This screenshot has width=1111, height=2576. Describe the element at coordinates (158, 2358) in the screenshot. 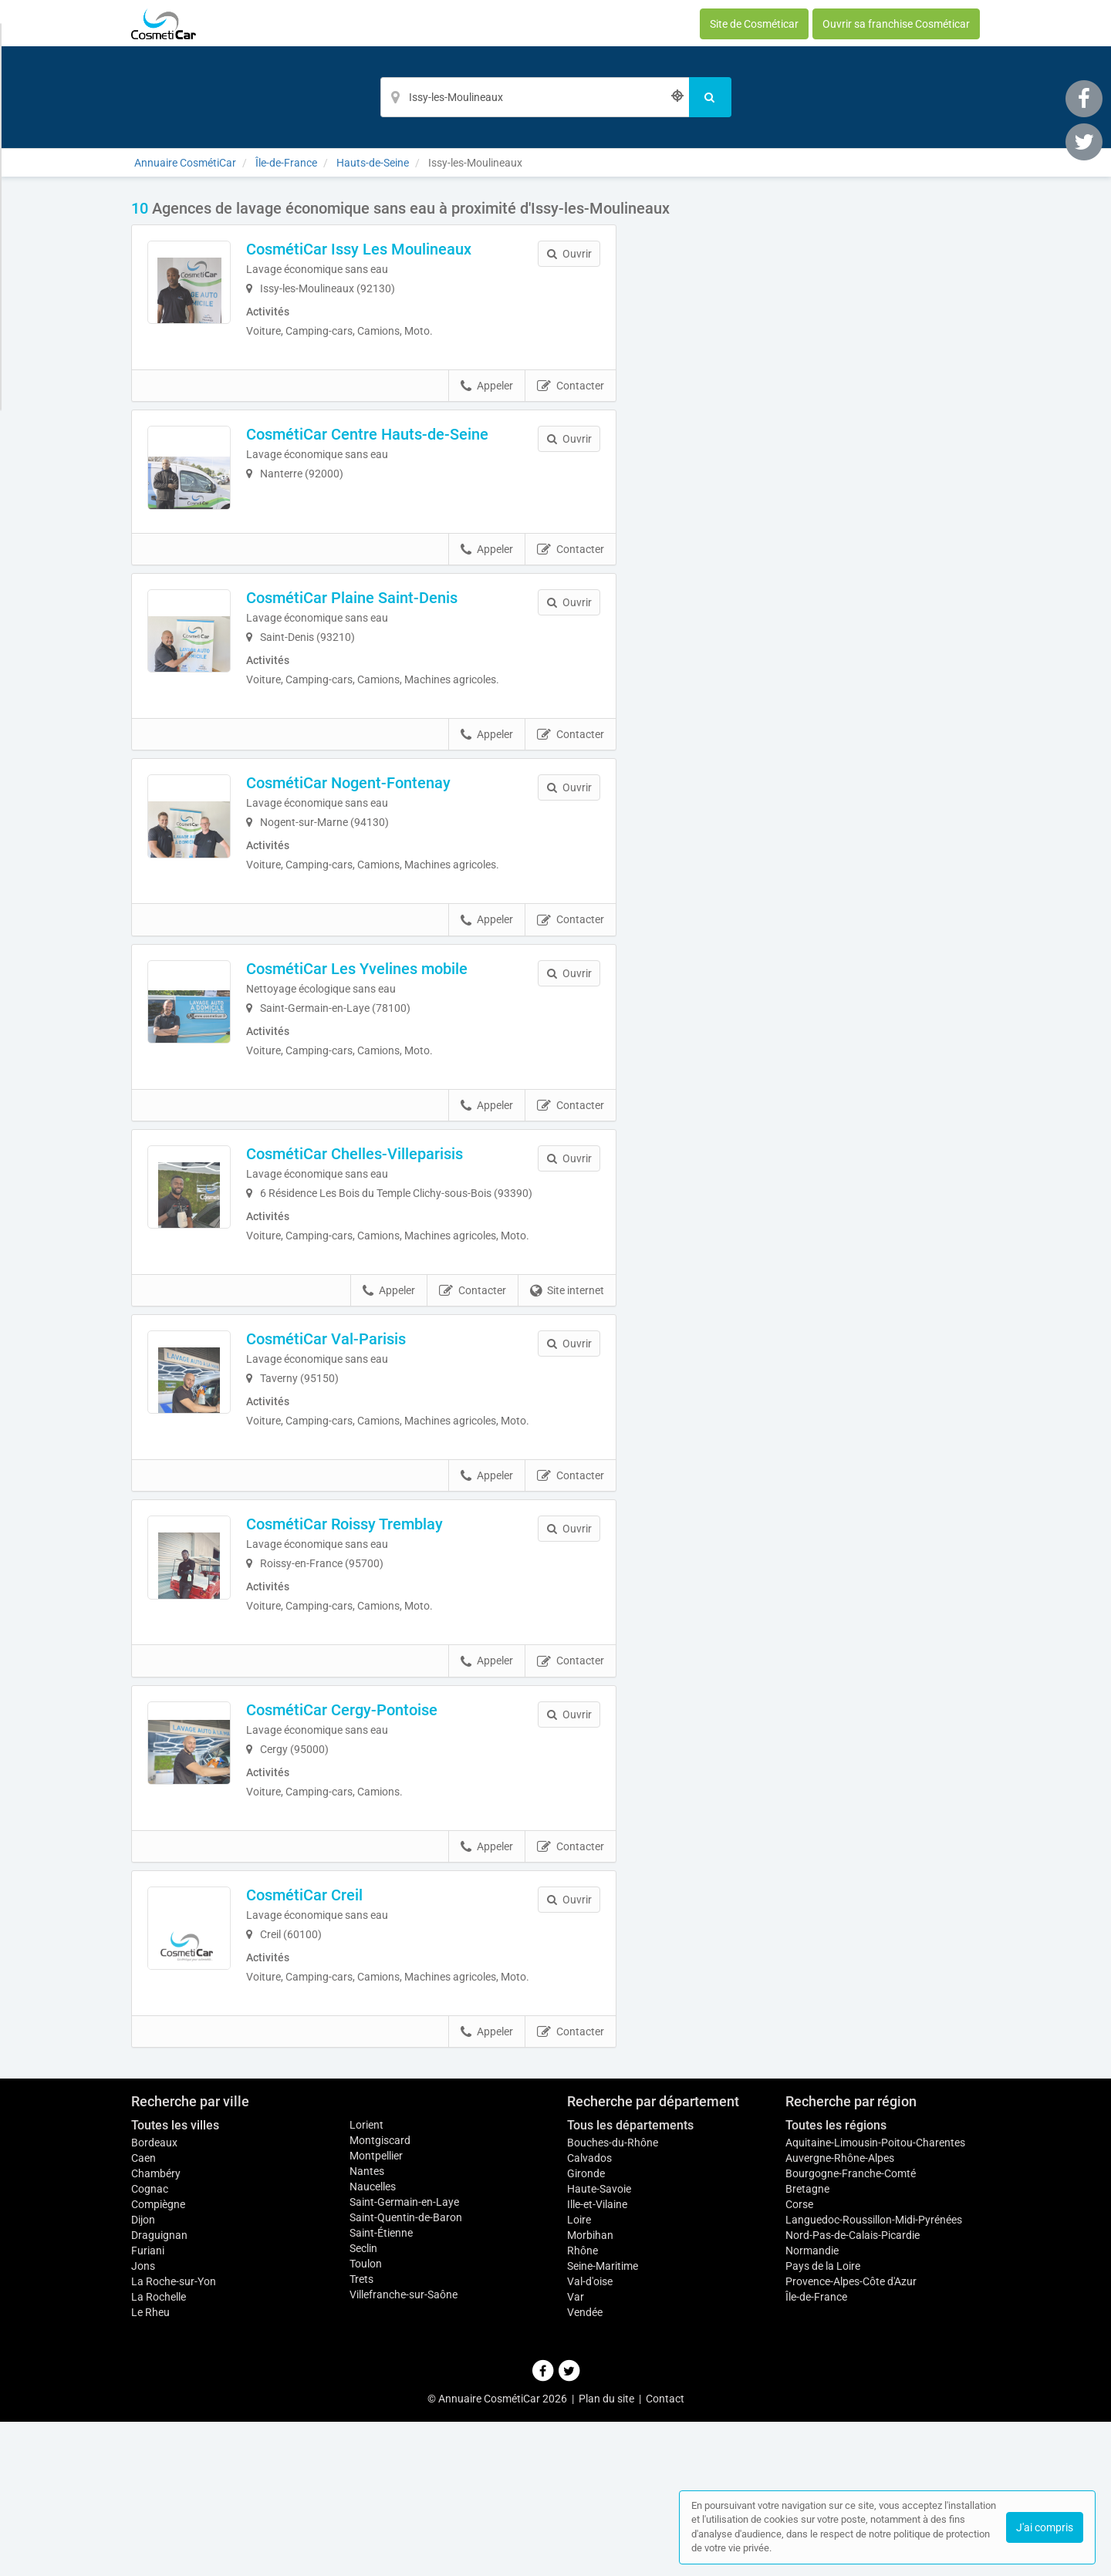

I see `Compiègne` at that location.